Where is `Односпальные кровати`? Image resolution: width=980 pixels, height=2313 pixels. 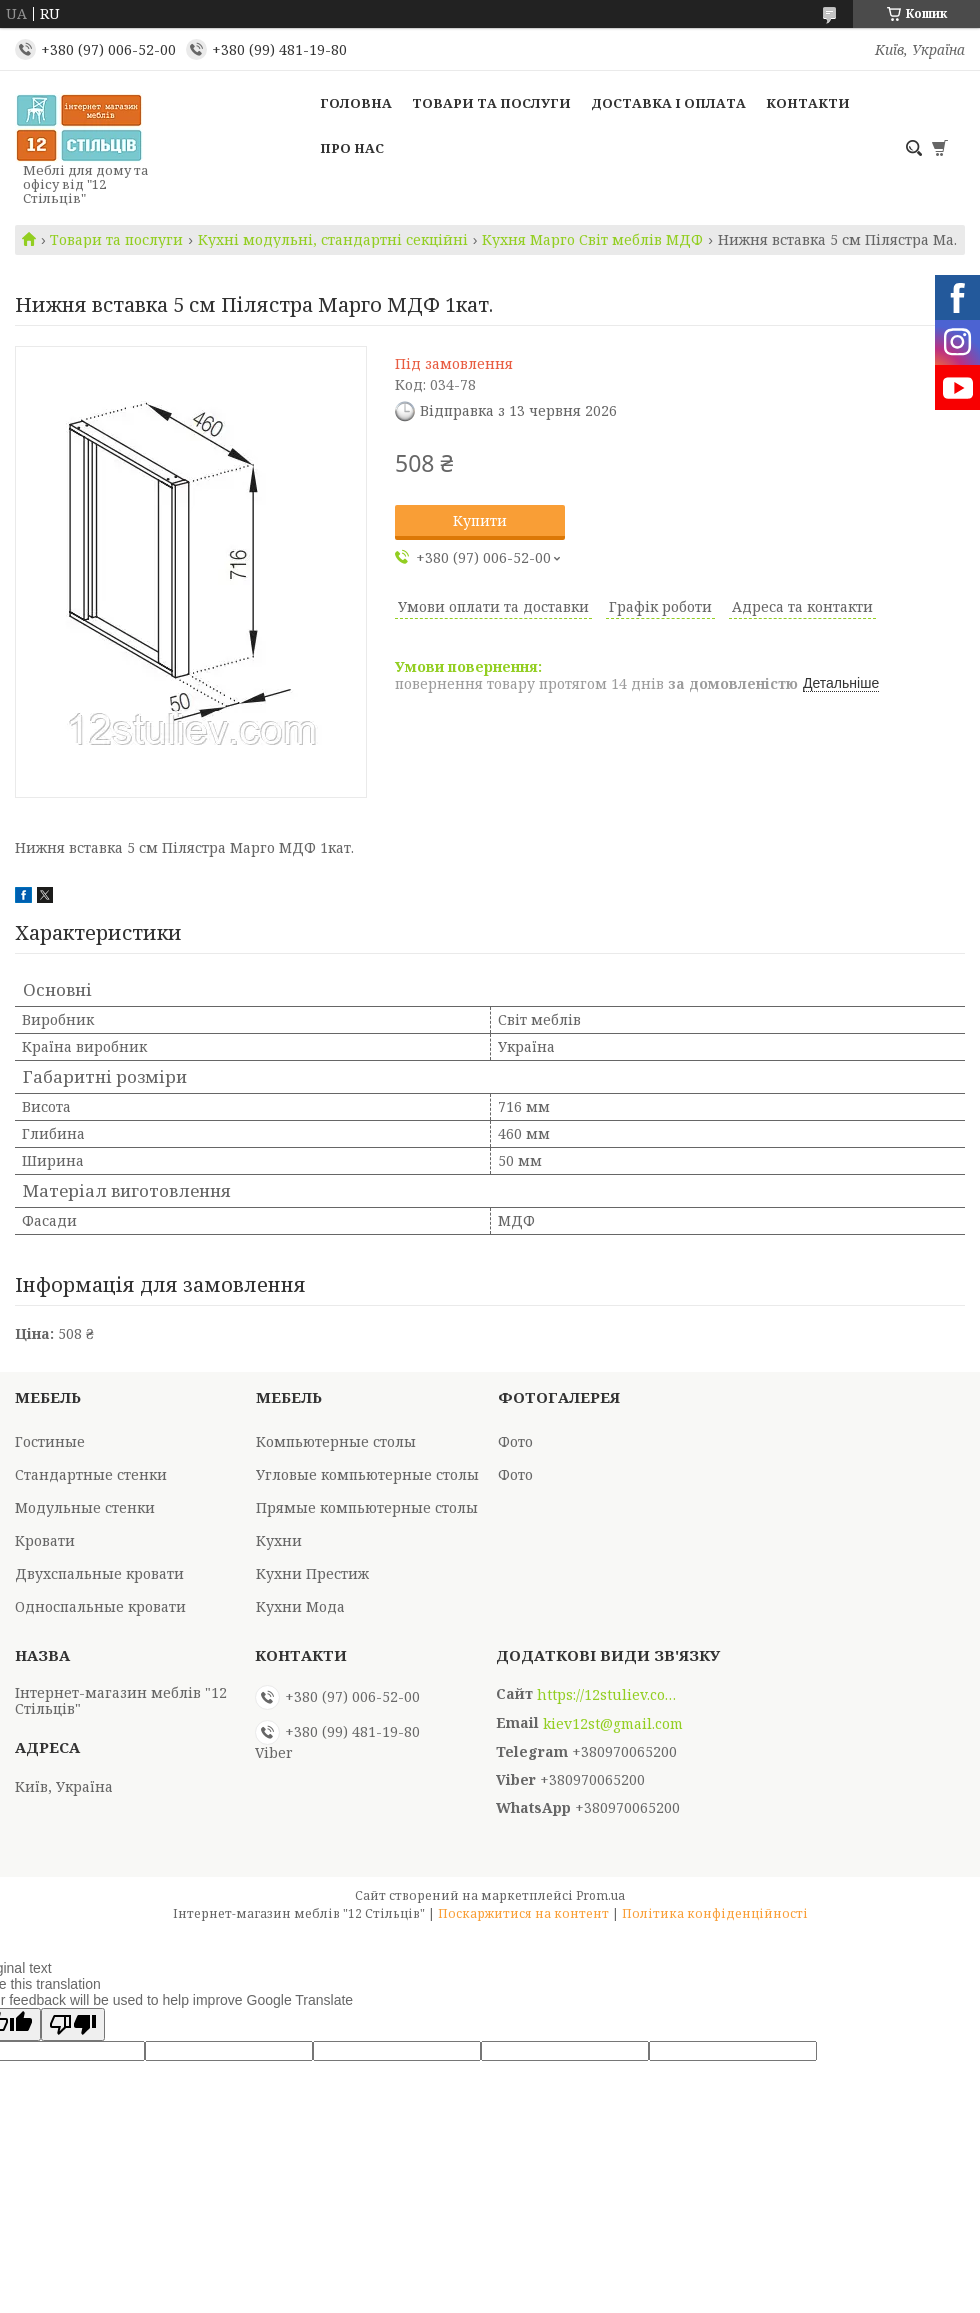
Односпальные кровати is located at coordinates (100, 1606).